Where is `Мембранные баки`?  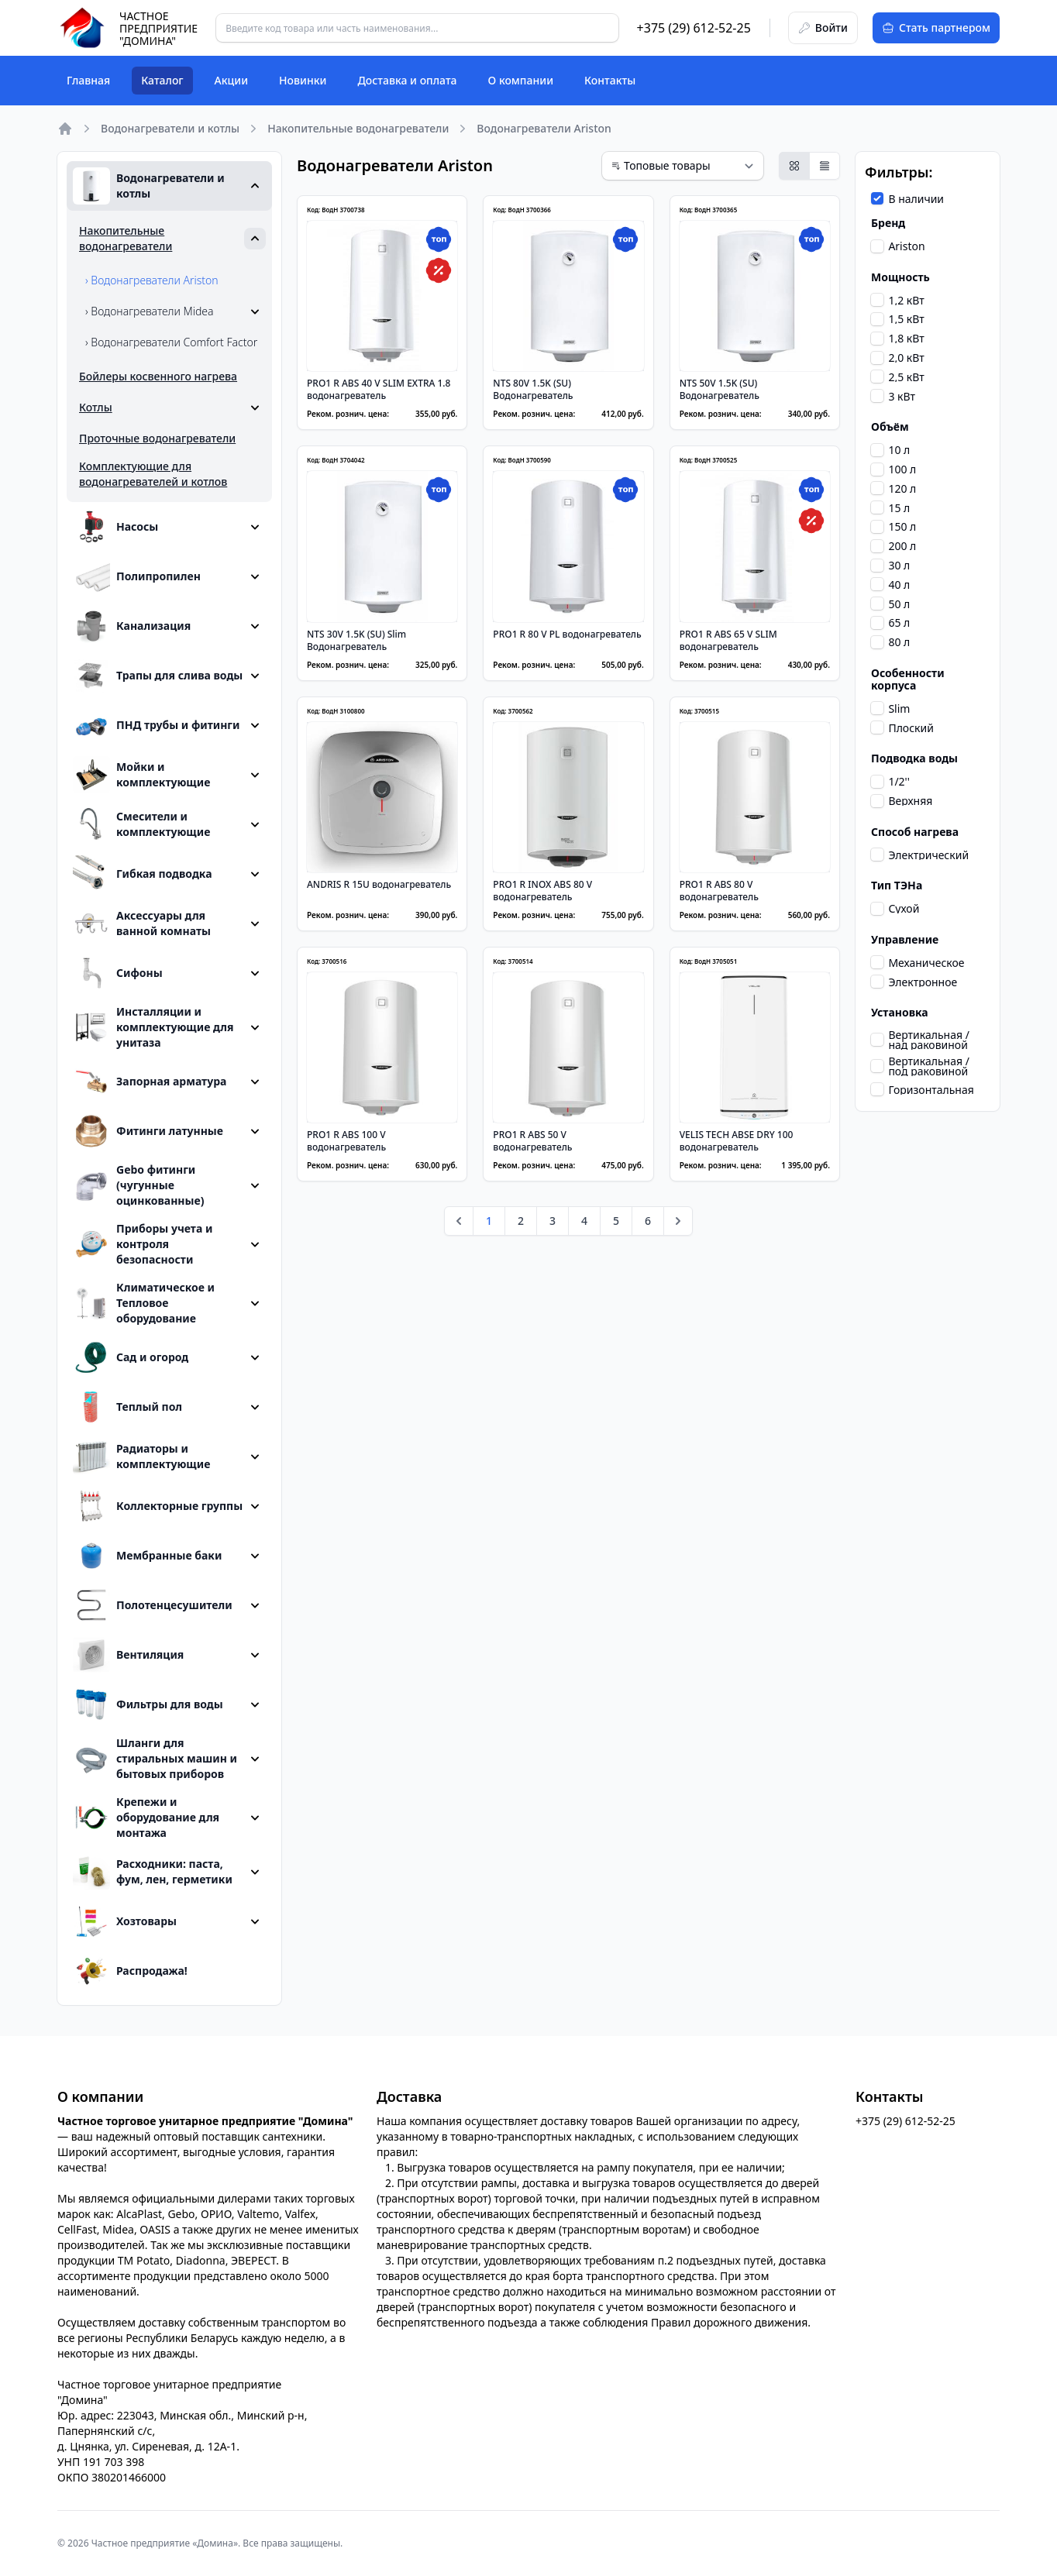 Мембранные баки is located at coordinates (147, 1555).